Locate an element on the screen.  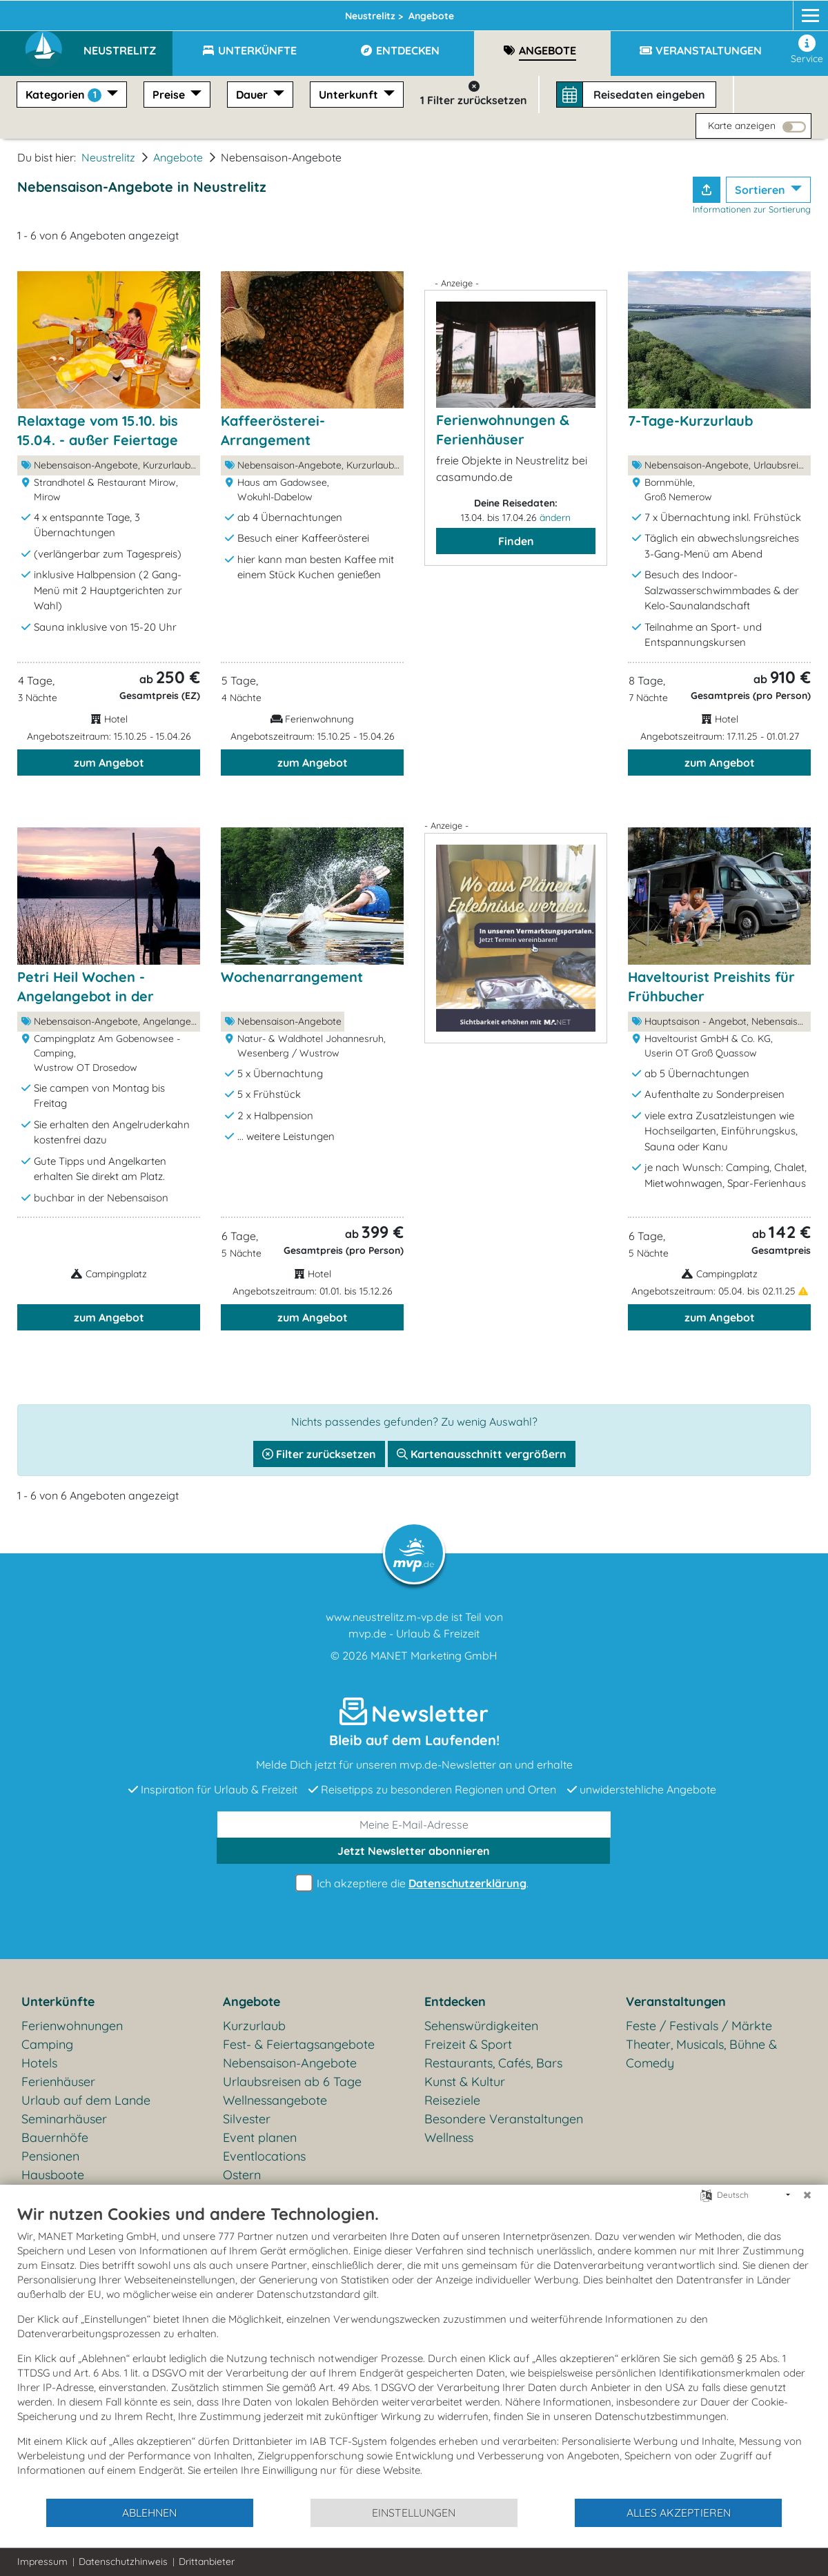
[Instagram] is located at coordinates (771, 11).